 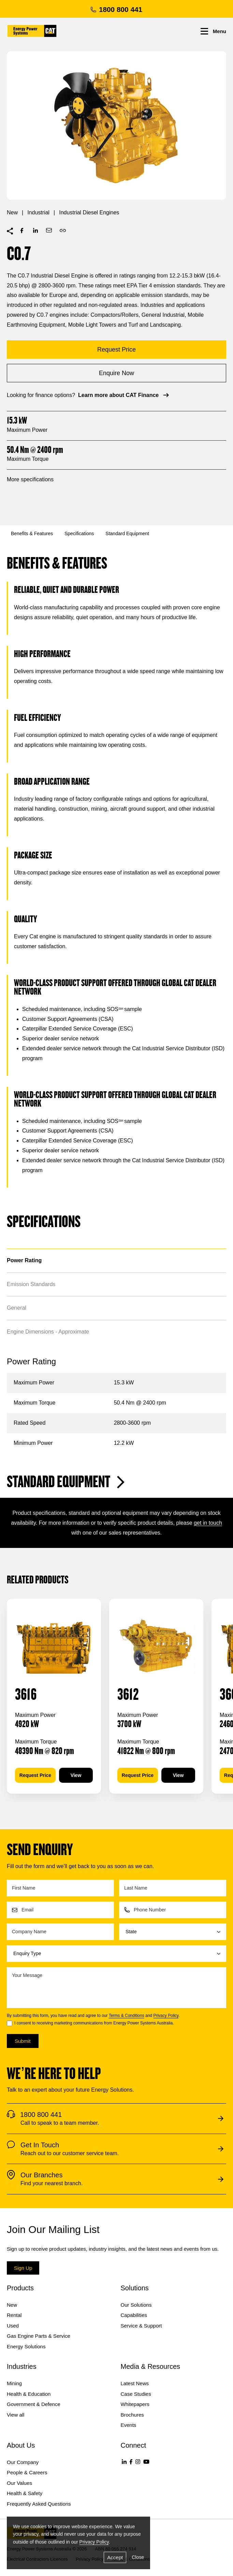 What do you see at coordinates (132, 2415) in the screenshot?
I see `Brochures` at bounding box center [132, 2415].